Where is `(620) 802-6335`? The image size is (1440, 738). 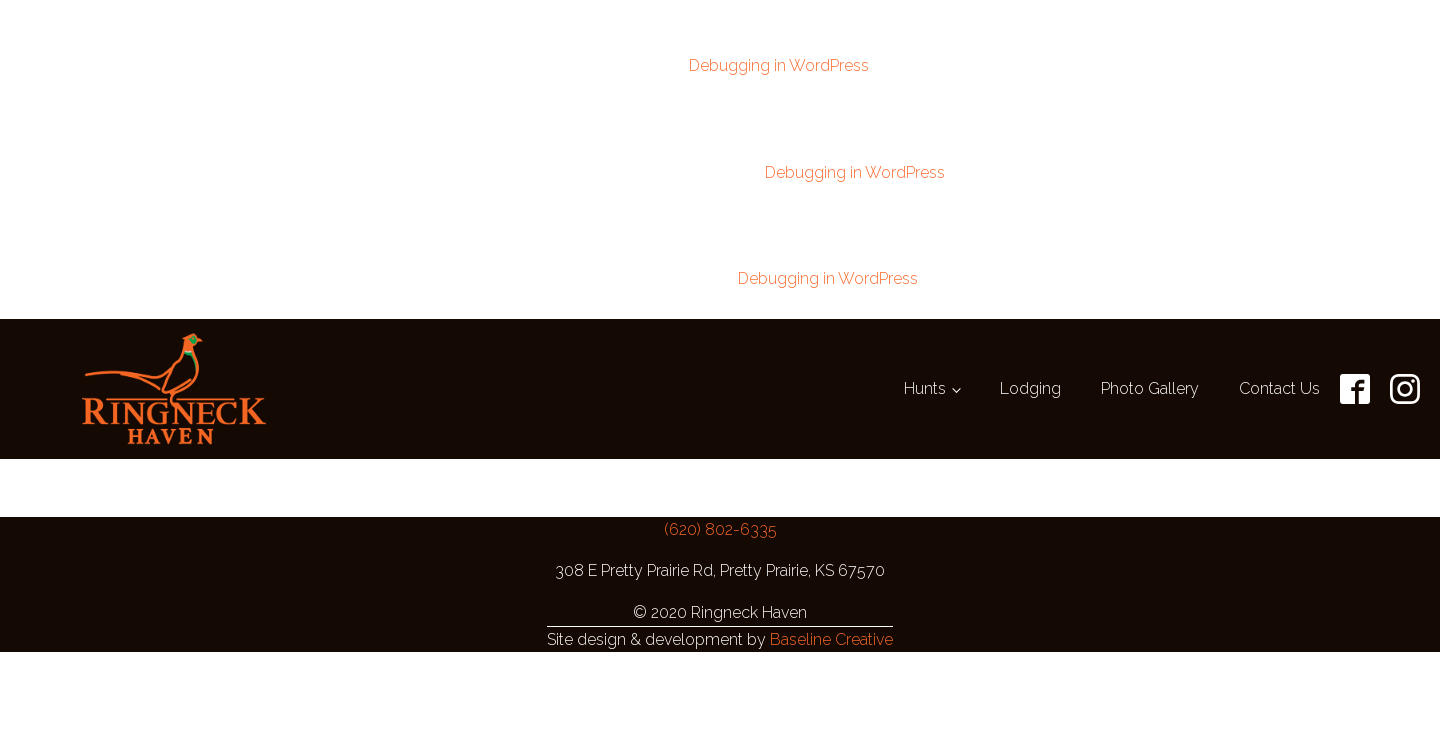
(620) 802-6335 is located at coordinates (720, 517).